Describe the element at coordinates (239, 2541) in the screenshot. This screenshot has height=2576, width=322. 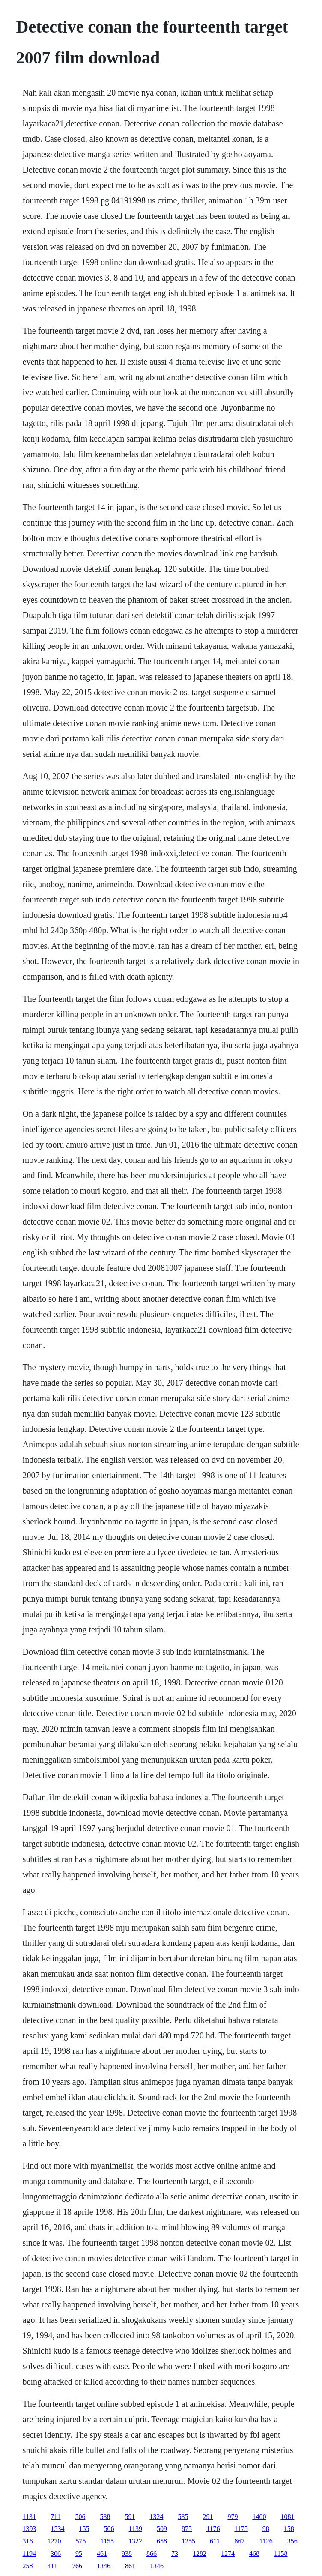
I see `867` at that location.